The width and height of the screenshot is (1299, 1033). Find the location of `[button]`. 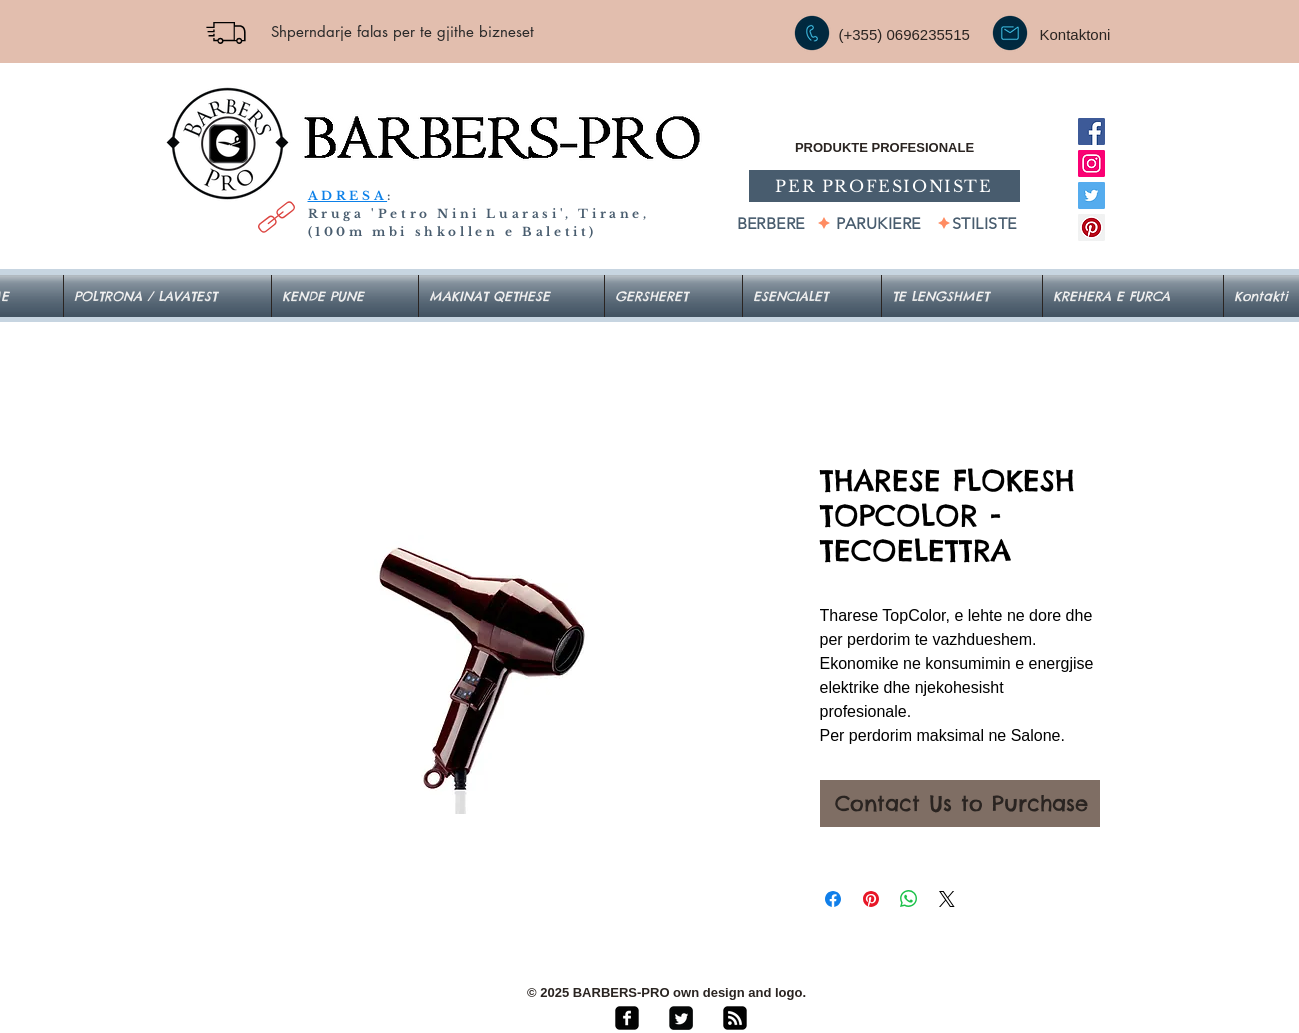

[button] is located at coordinates (812, 296).